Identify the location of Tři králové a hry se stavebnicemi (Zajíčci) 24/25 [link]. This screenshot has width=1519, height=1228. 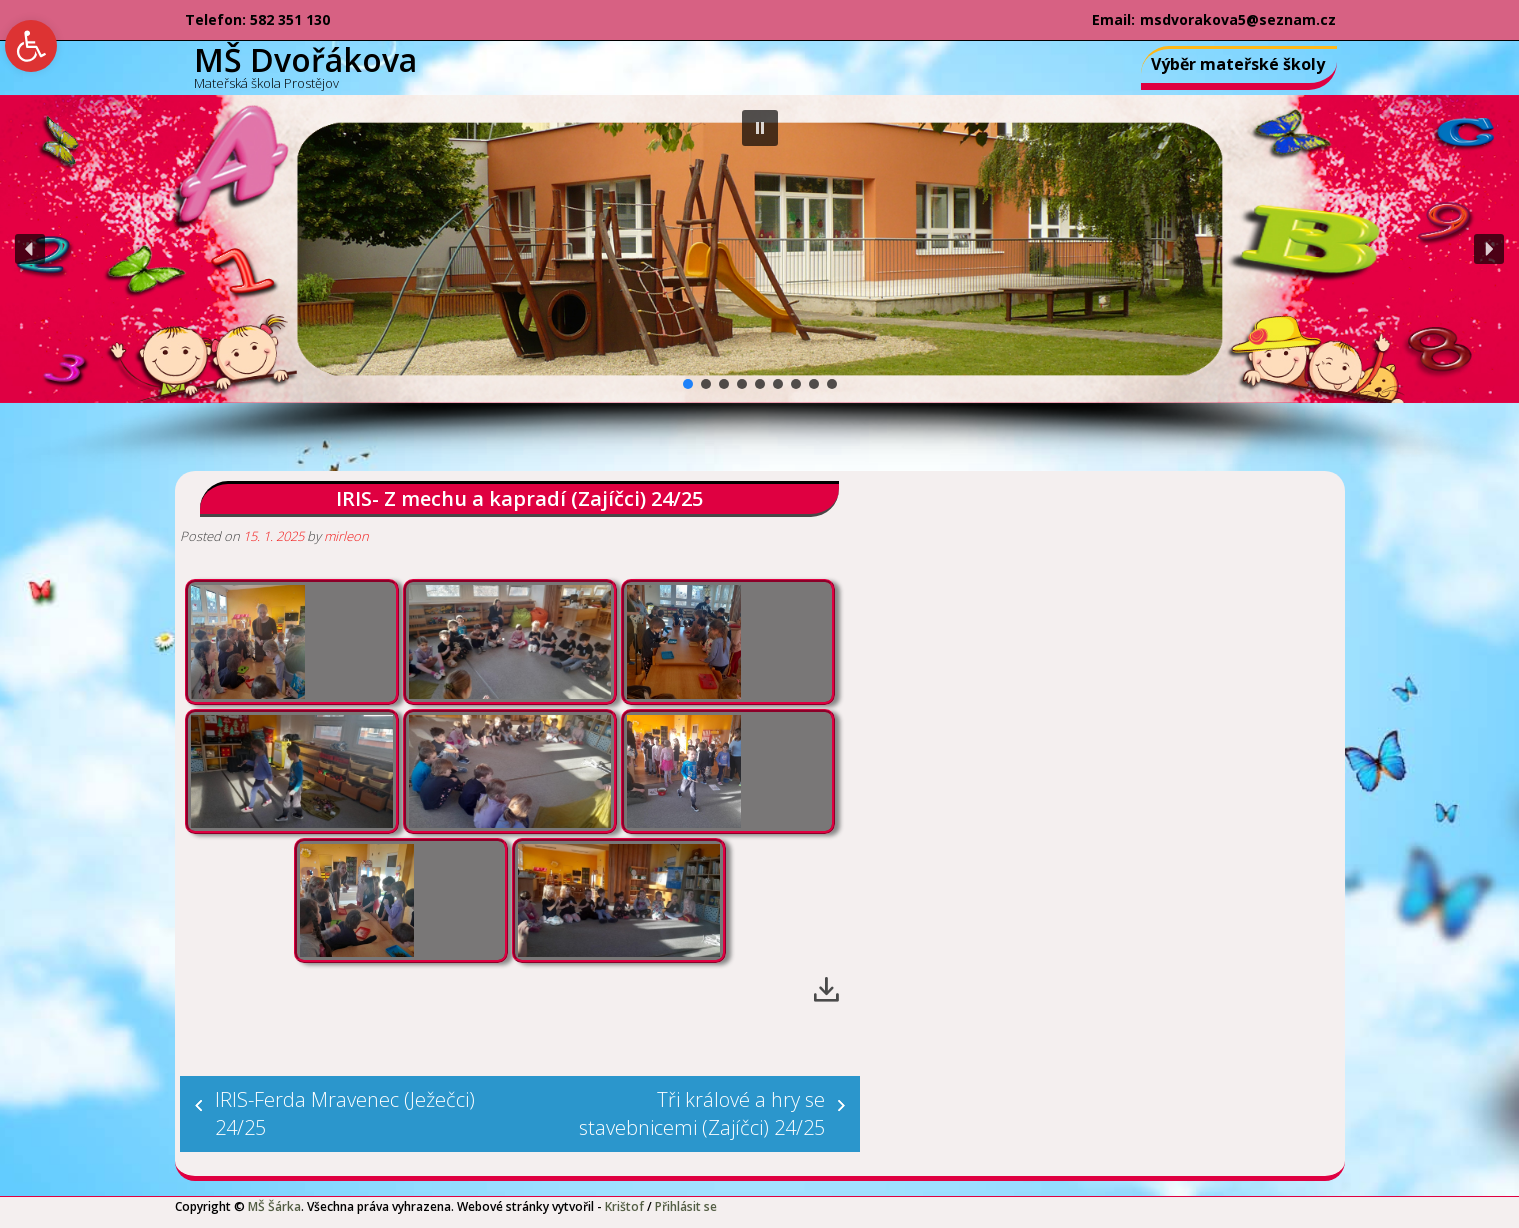
(702, 1113).